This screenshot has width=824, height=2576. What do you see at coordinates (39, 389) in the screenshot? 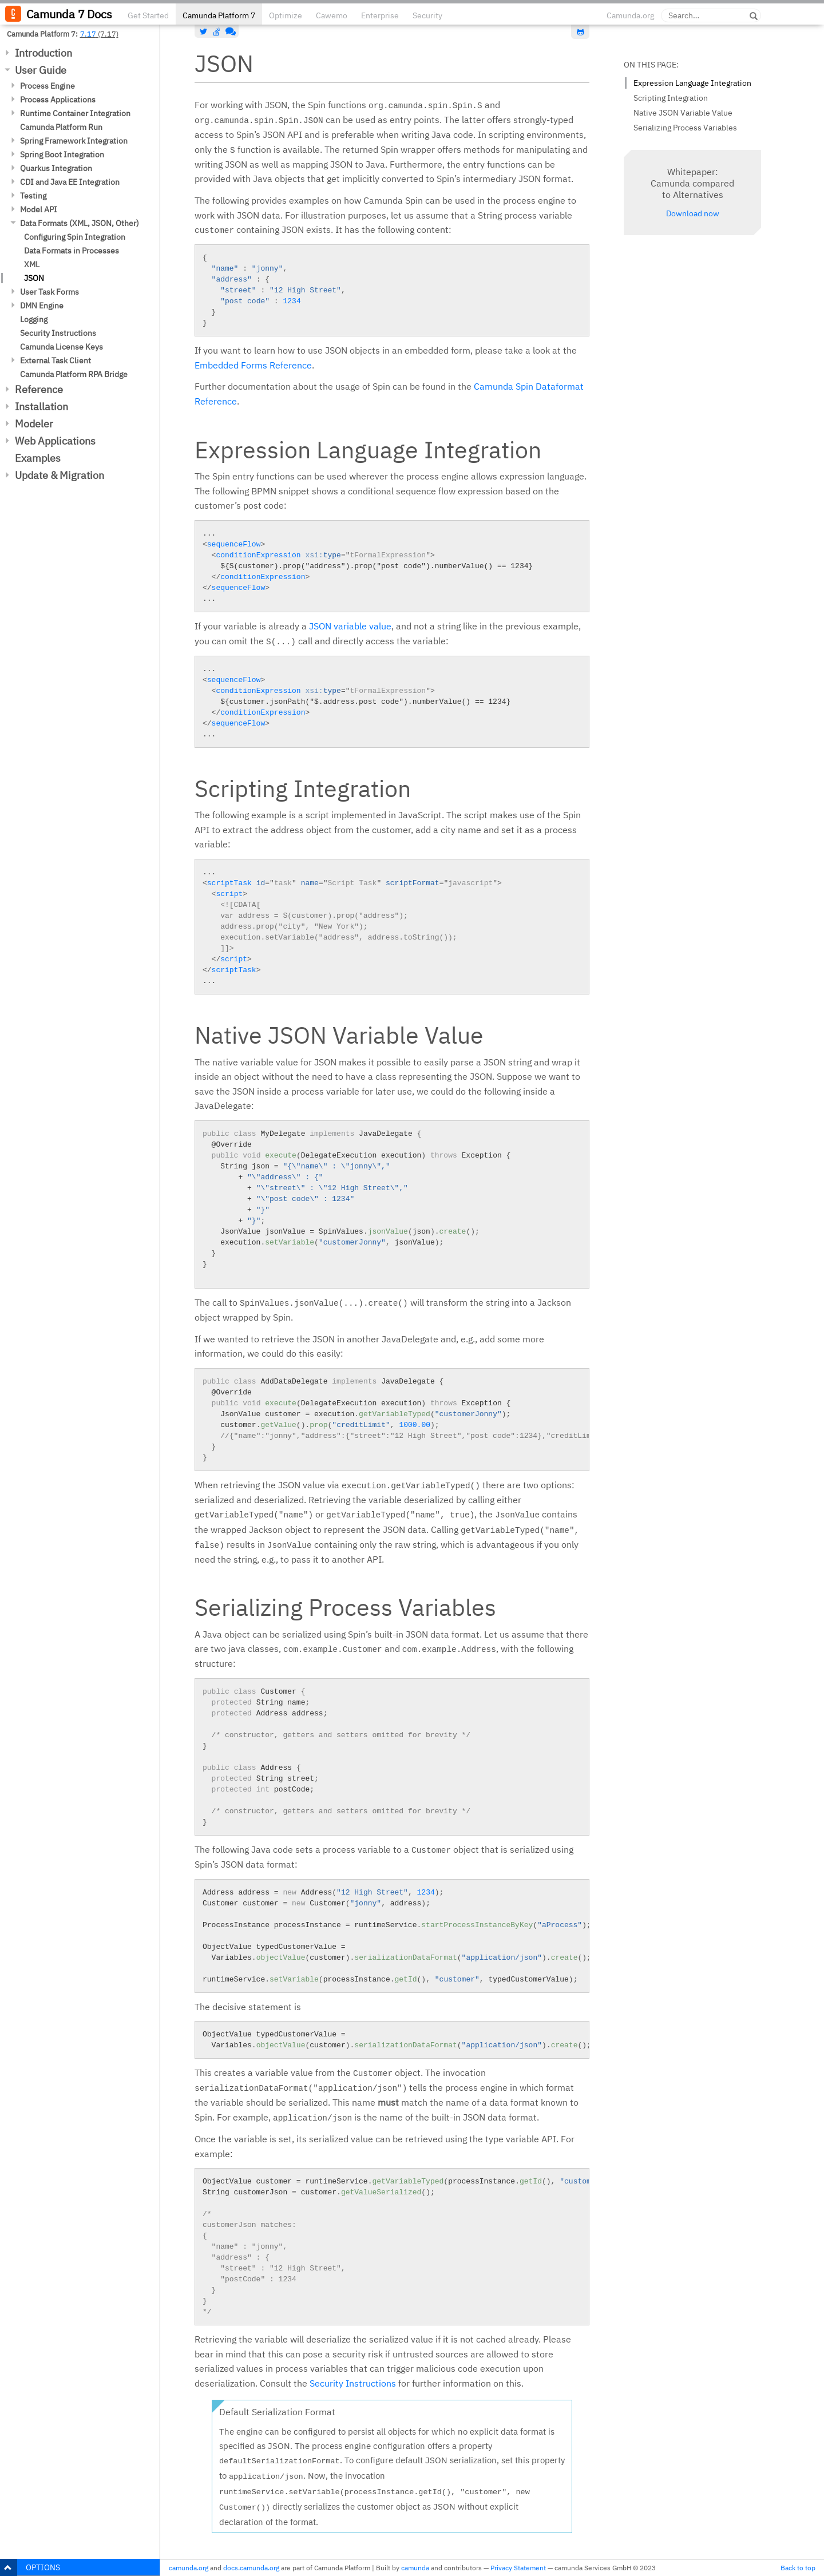
I see `Reference` at bounding box center [39, 389].